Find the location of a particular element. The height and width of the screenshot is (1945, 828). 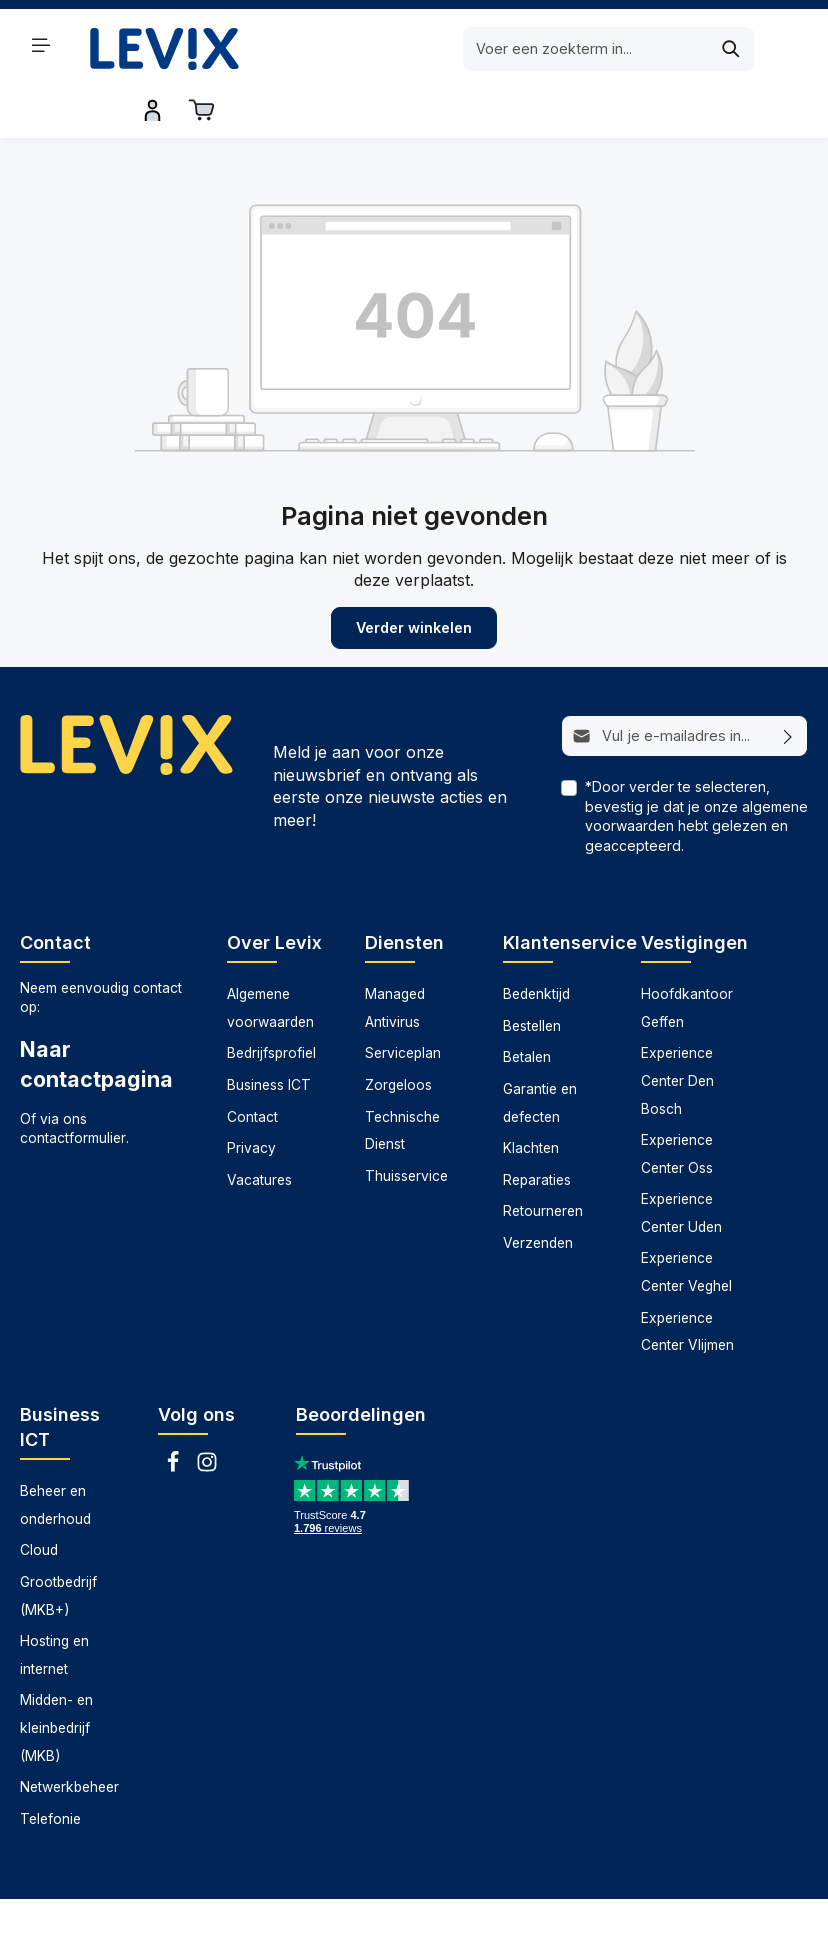

Technische dienst is located at coordinates (561, 1914).